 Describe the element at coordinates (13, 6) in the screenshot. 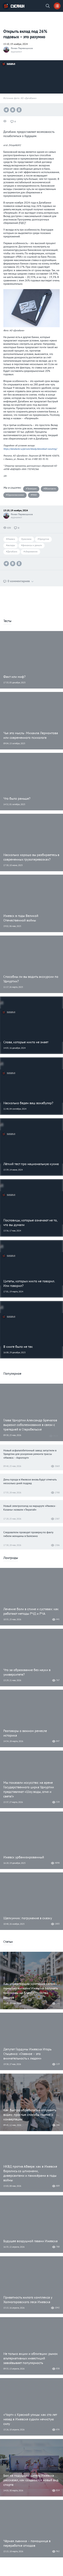

I see `ИА «СУСАНИН»` at that location.